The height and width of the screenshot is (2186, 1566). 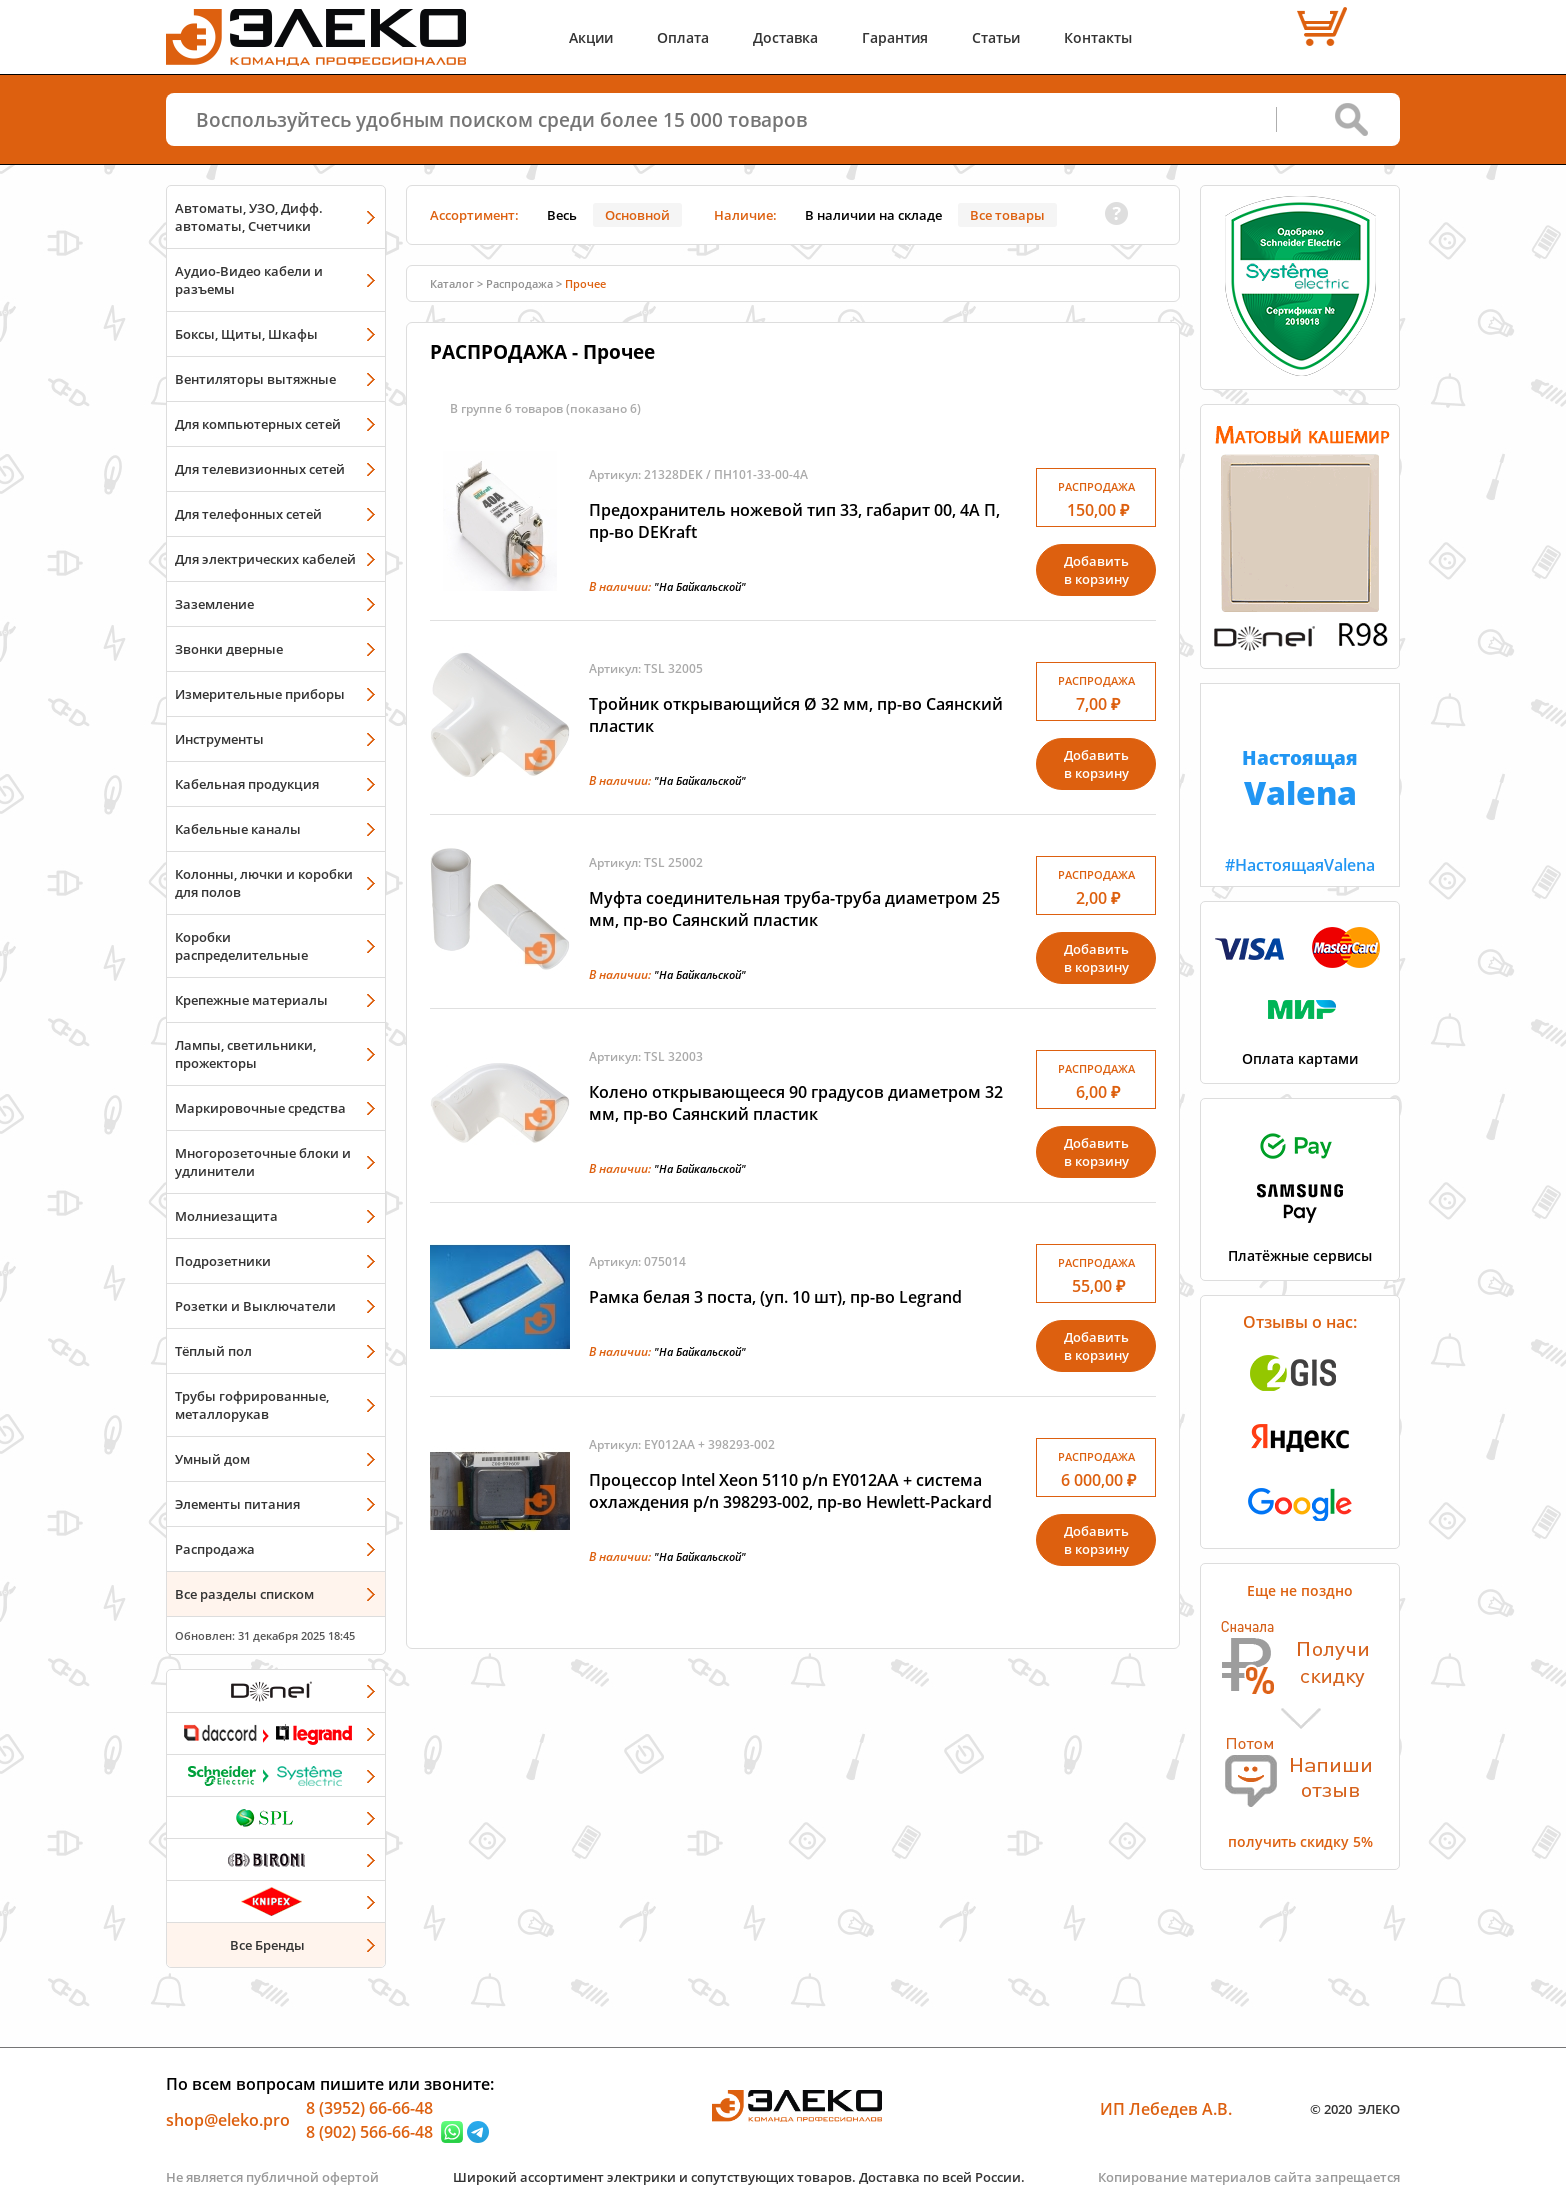 What do you see at coordinates (247, 784) in the screenshot?
I see `Кабельная продукция` at bounding box center [247, 784].